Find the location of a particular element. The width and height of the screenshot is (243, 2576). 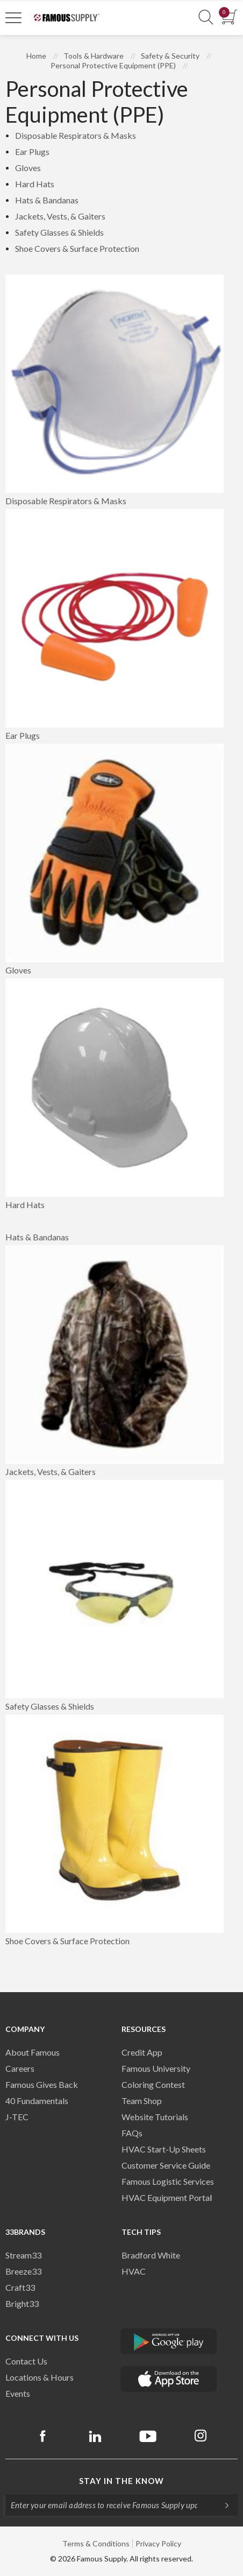

Famous Logistic Services is located at coordinates (168, 2181).